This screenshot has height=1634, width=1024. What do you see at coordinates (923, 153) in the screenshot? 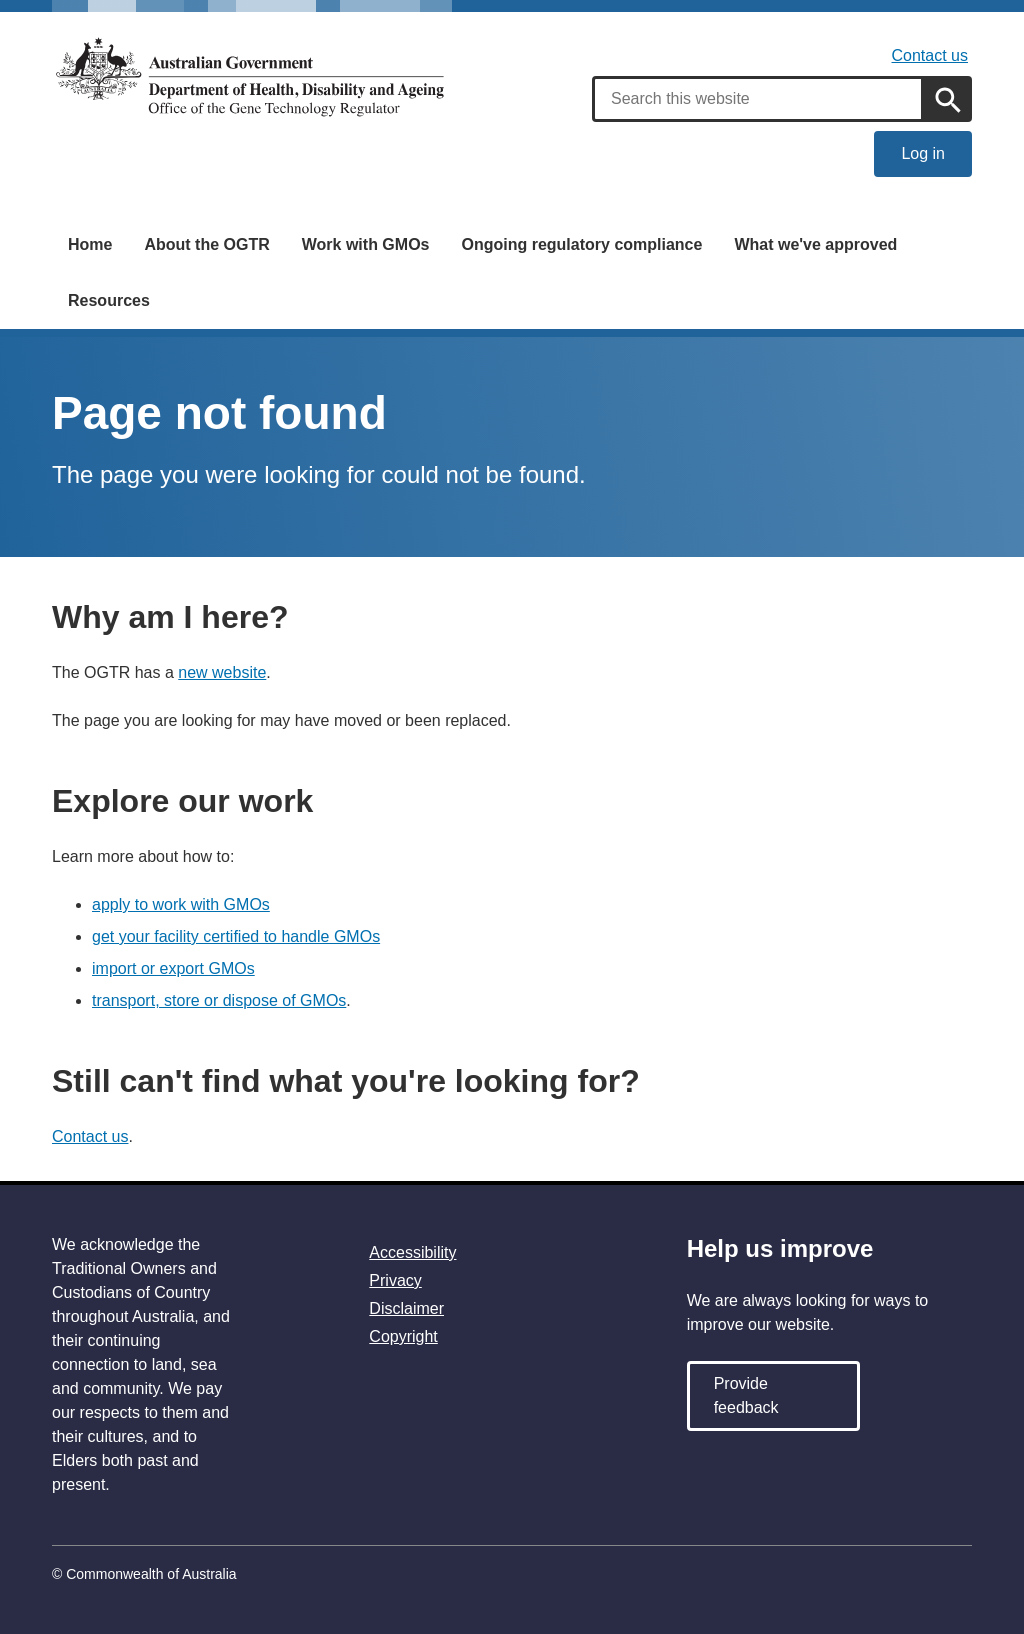
I see `Log in` at bounding box center [923, 153].